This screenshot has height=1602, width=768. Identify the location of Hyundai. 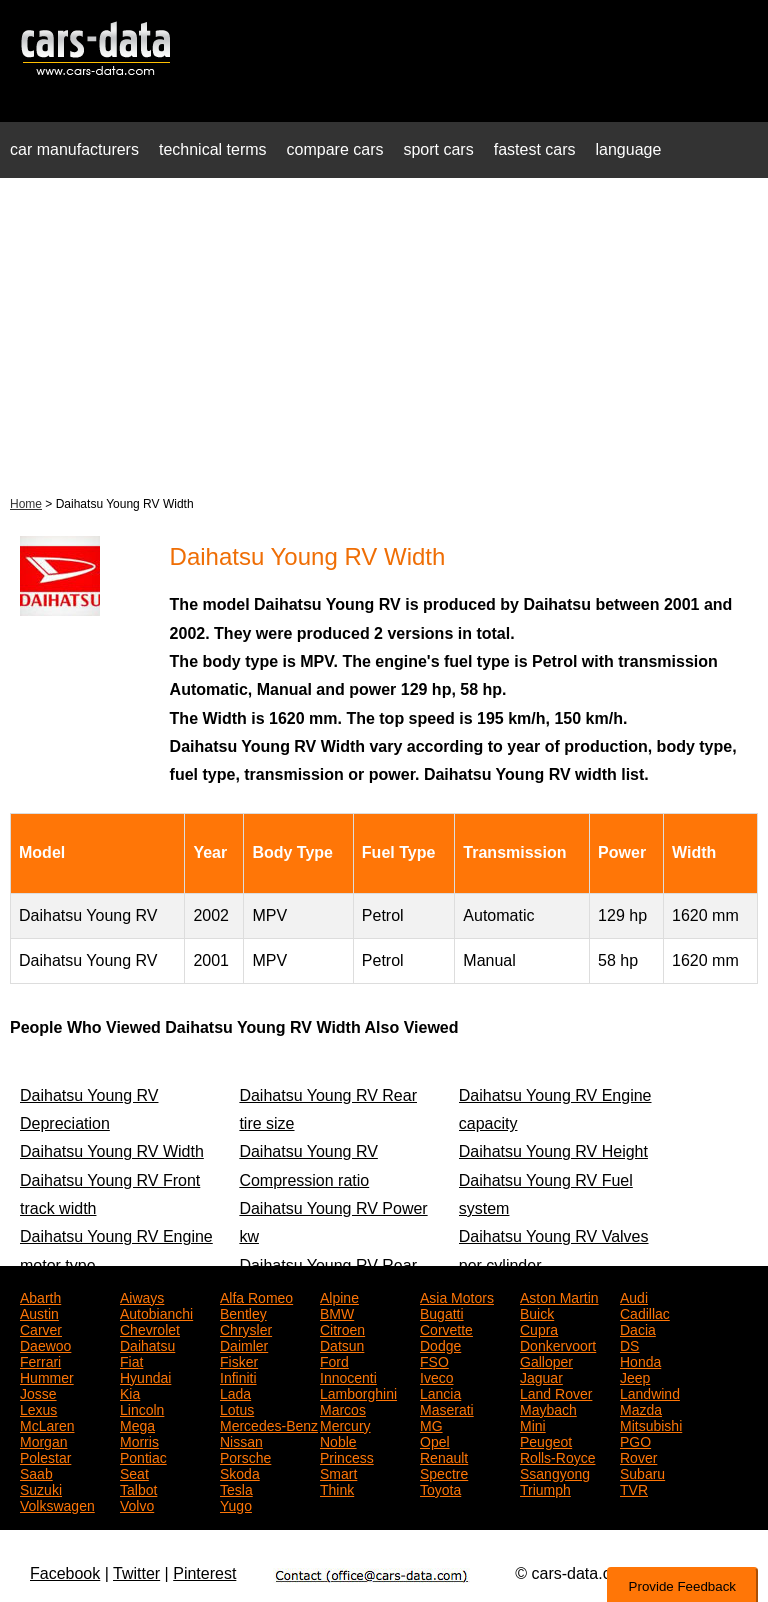
(145, 1376).